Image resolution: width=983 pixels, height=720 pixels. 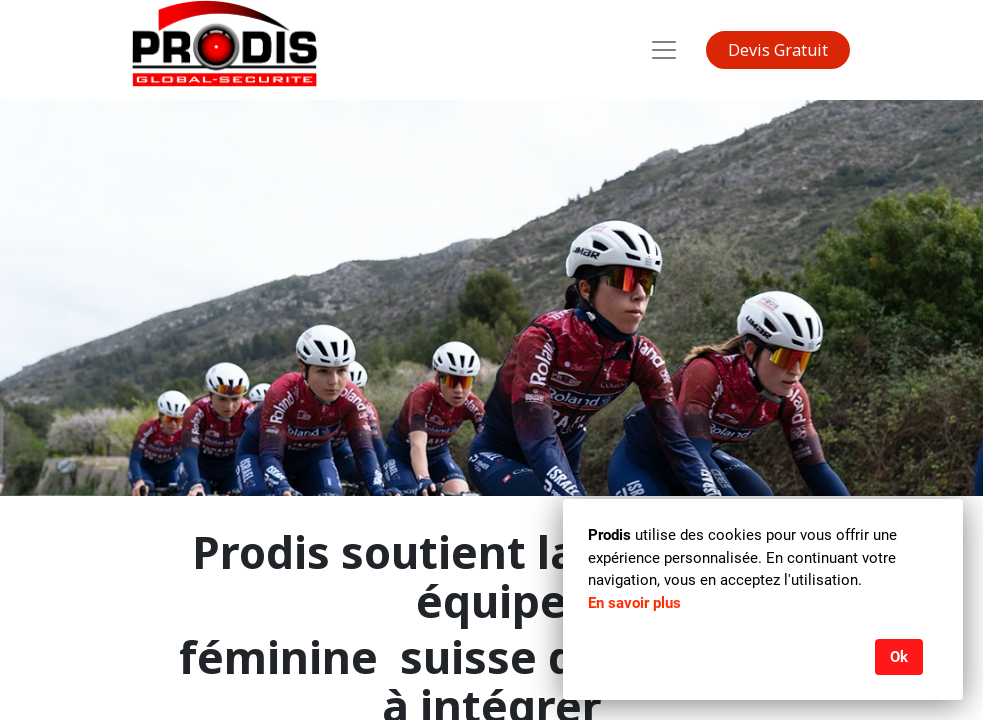 I want to click on Devis Gratuit, so click(x=778, y=50).